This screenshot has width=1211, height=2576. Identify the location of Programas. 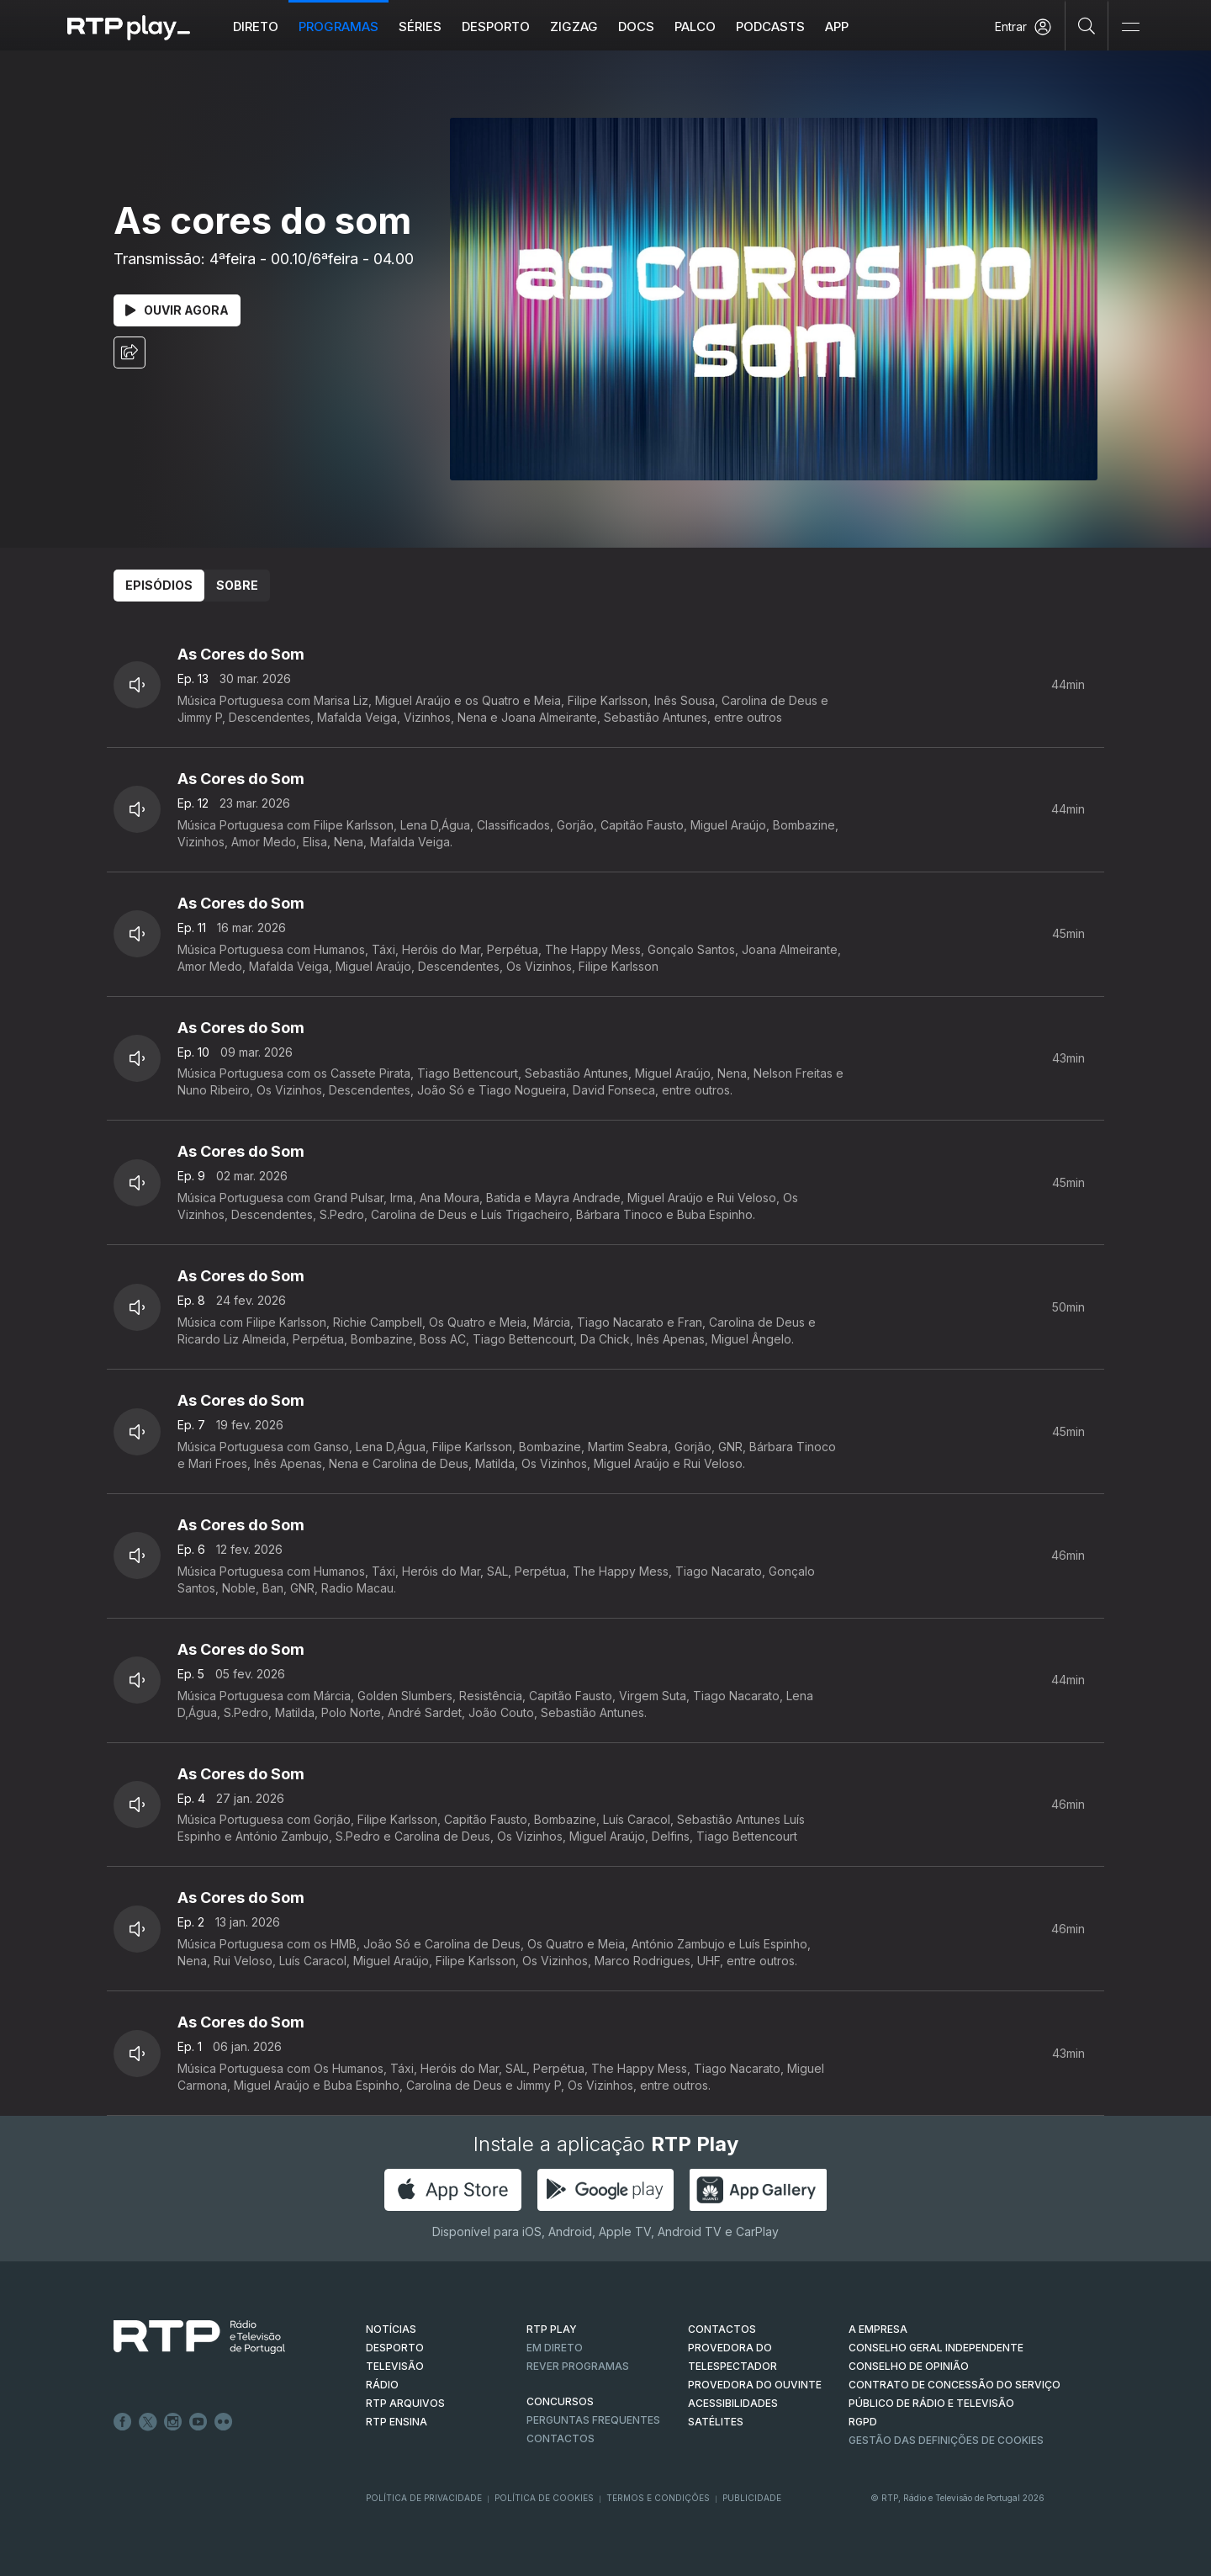
(338, 26).